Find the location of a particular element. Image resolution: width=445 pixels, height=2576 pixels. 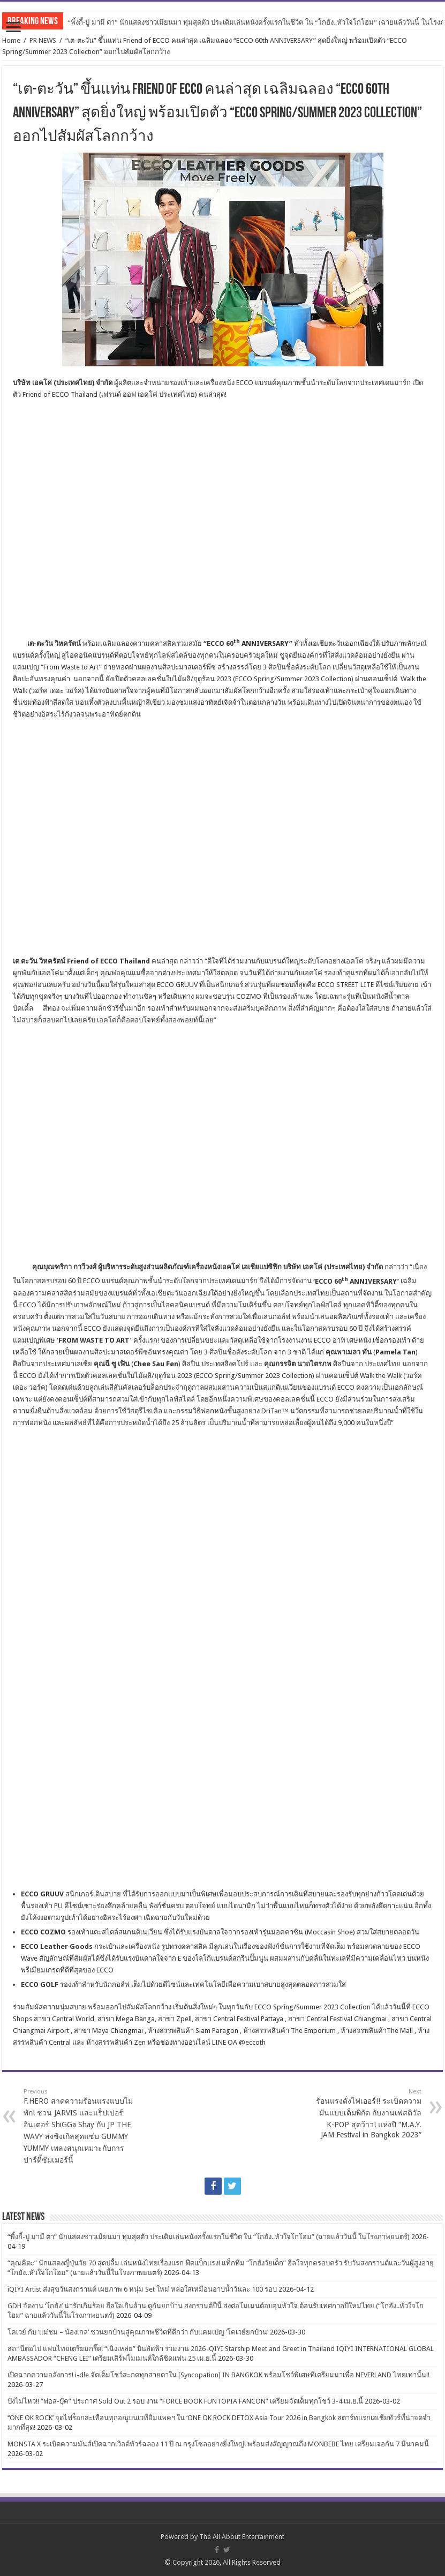

iQIYI Artist ส่งสุขวันสงกรานต์ เผยภาพ 6 หนุ่ม Set ใหม่ หล่อใสเหมือนอาบน้ำวันละ 100 รอบ is located at coordinates (142, 2289).